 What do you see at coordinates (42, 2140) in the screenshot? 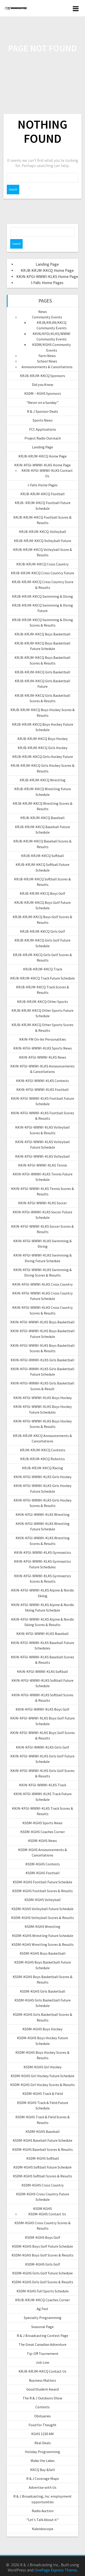
I see `KSDM-KGHS Baseball Future Schedule` at bounding box center [42, 2140].